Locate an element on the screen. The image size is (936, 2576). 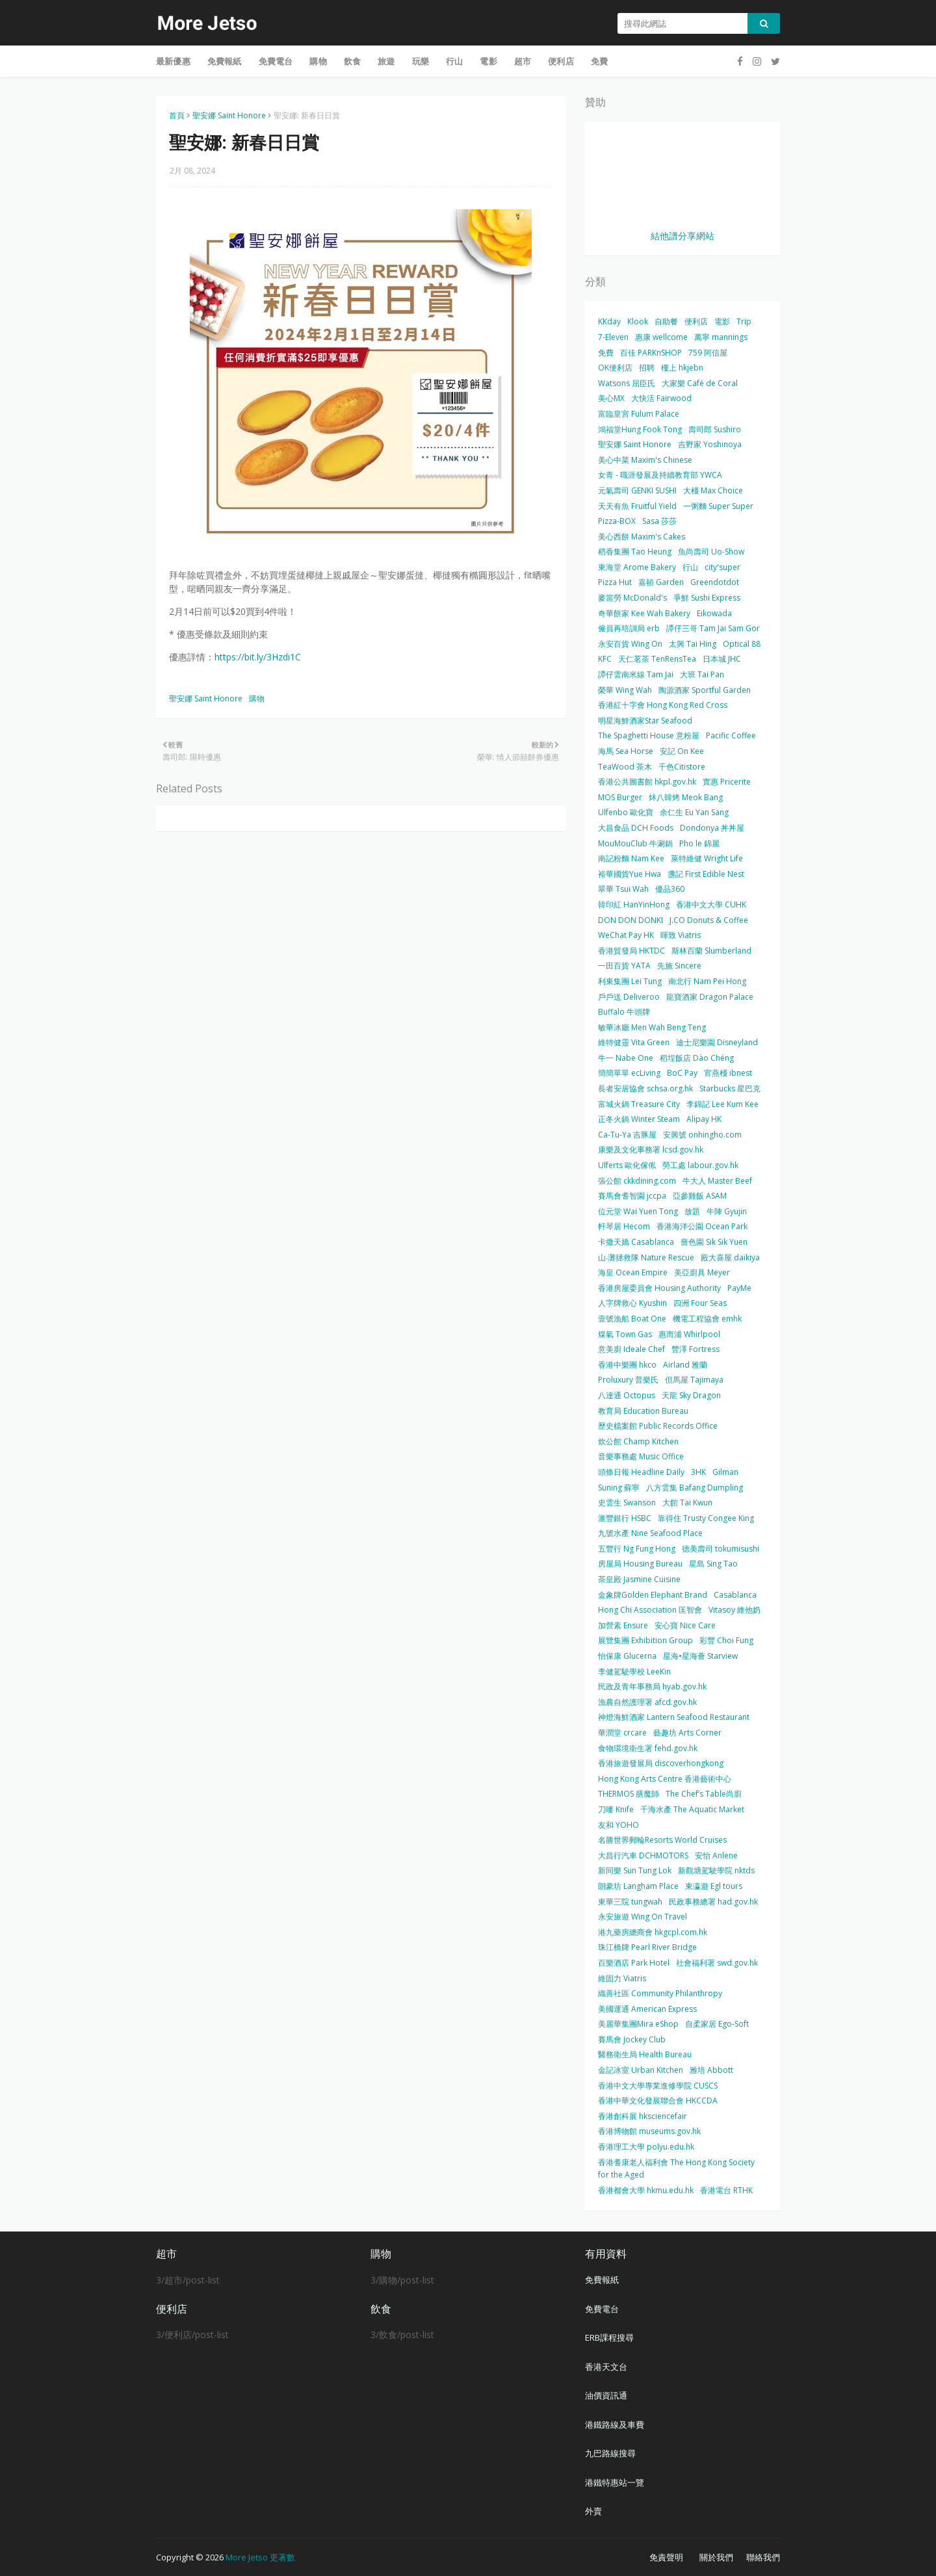
官燕棧 ibnest is located at coordinates (728, 1072).